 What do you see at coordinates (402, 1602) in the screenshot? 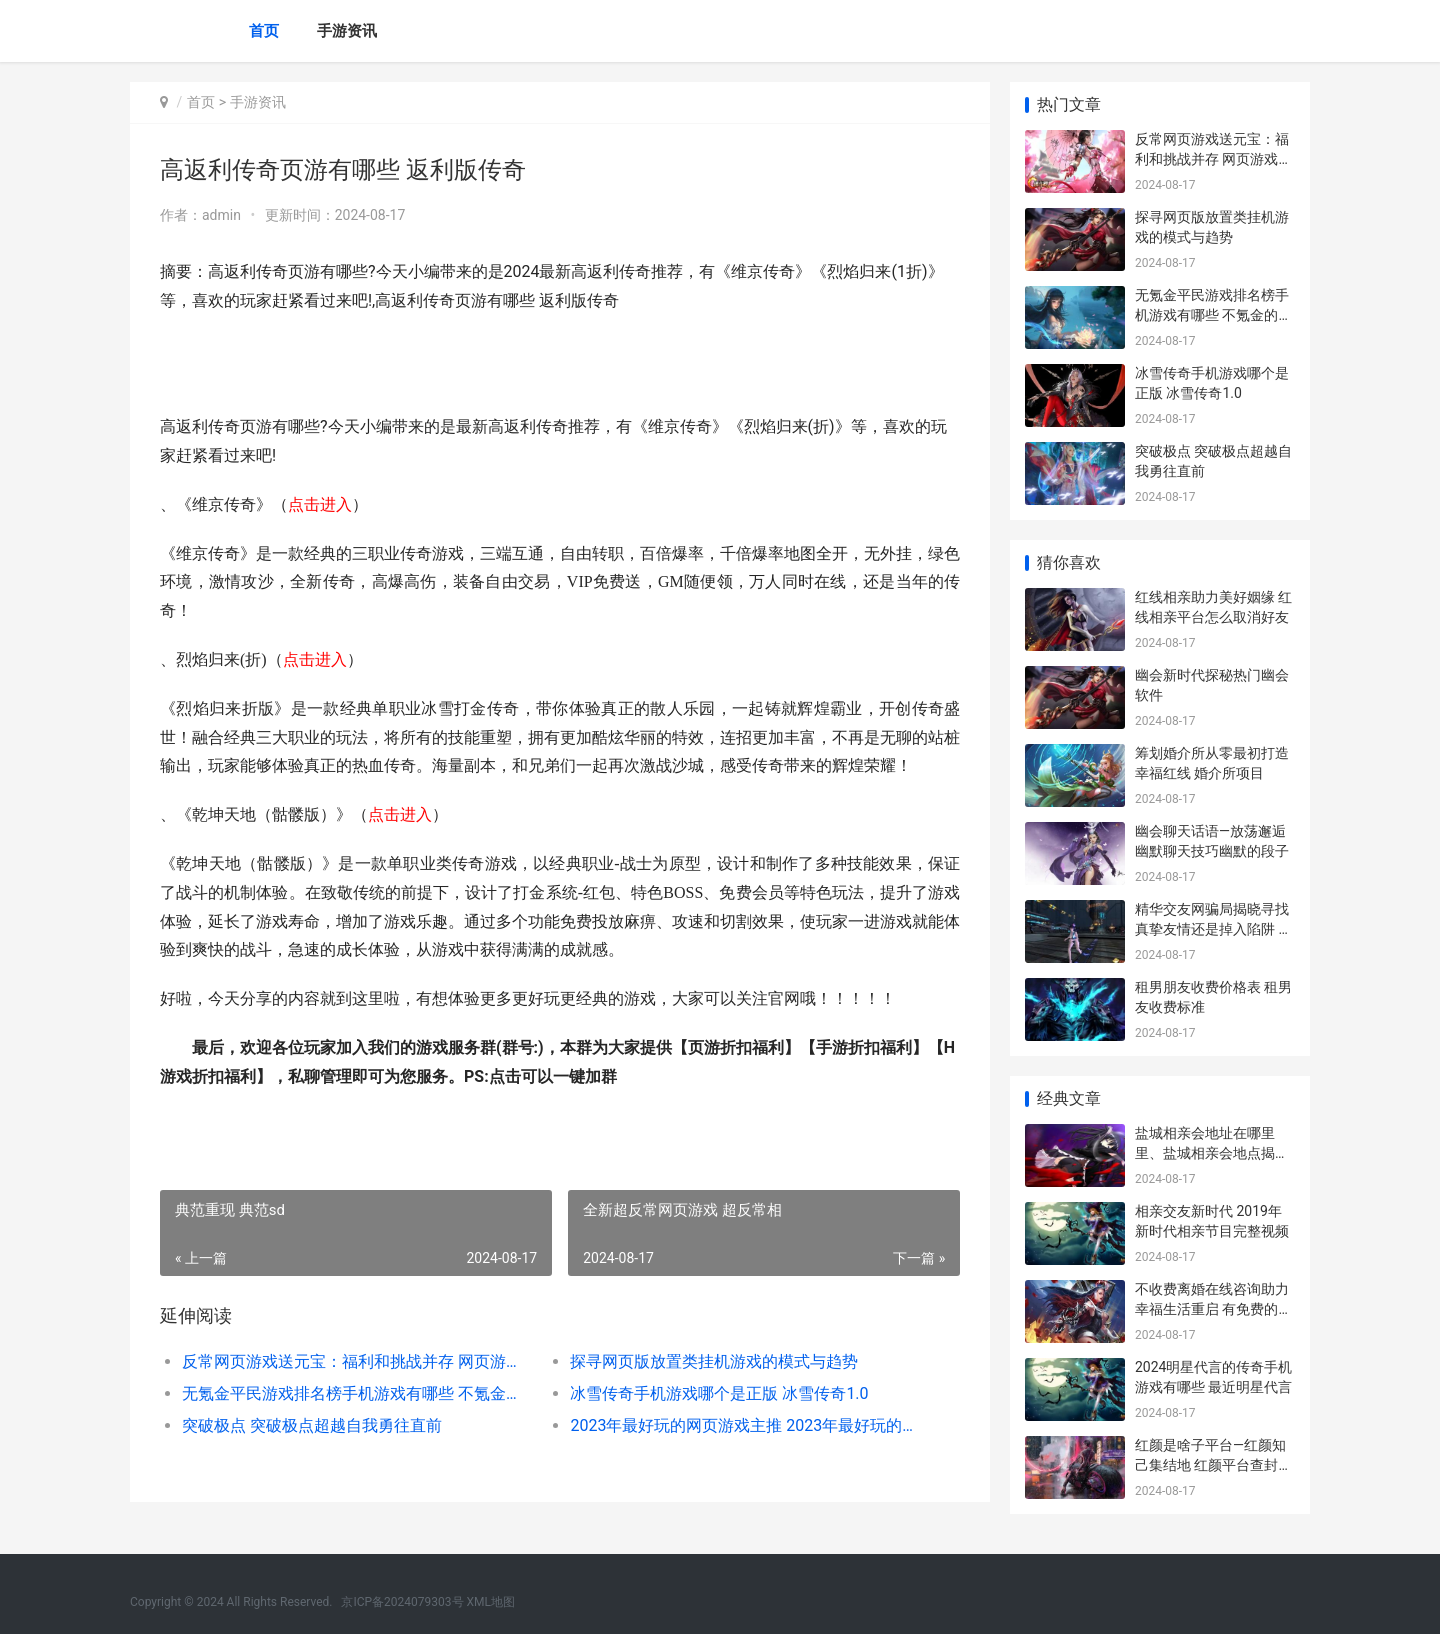
I see `京ICP备2024079303号` at bounding box center [402, 1602].